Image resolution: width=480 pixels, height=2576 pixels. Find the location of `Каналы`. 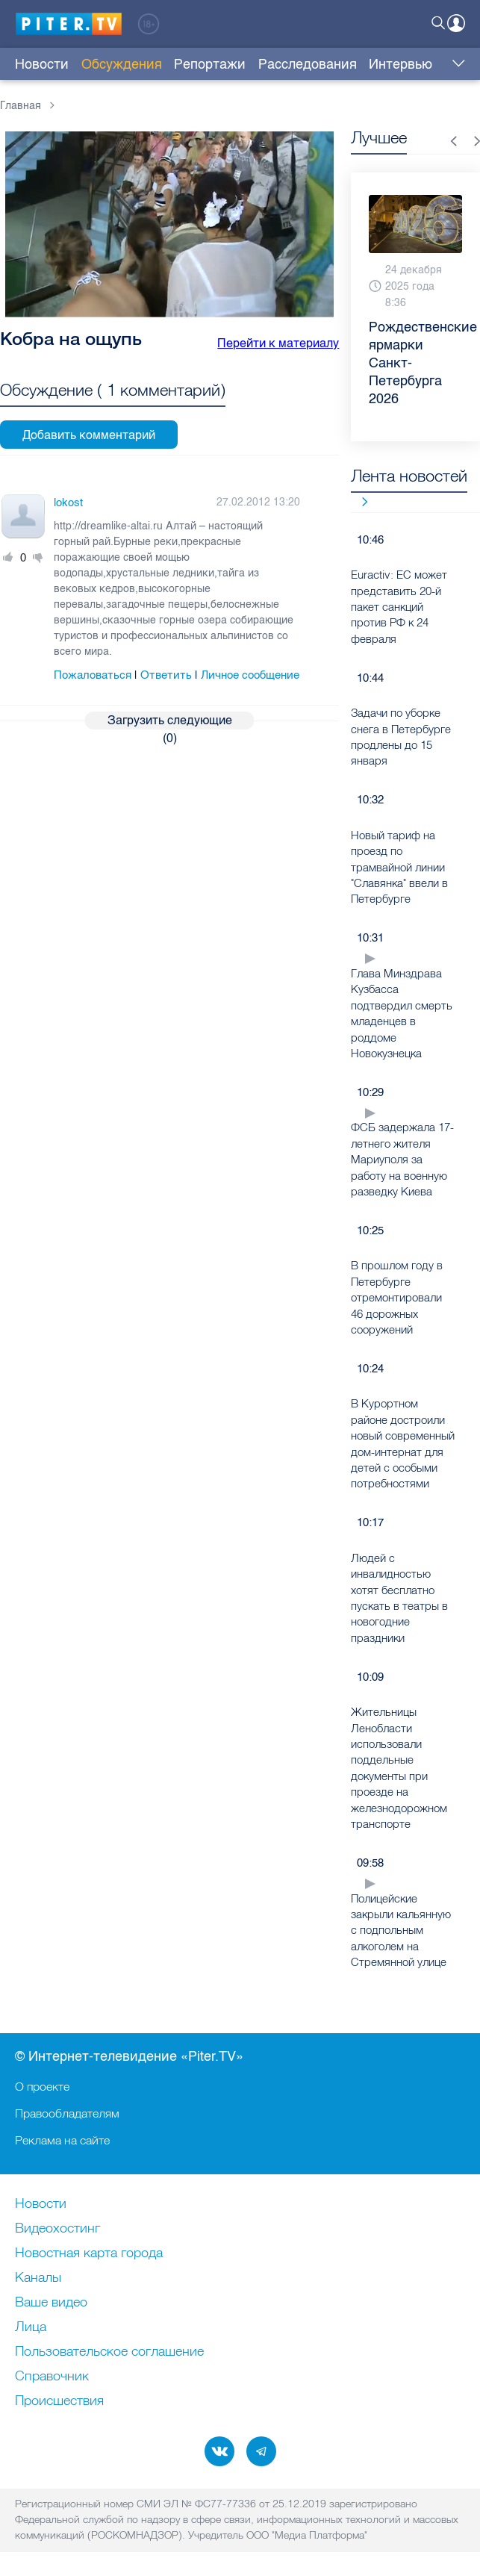

Каналы is located at coordinates (38, 2278).